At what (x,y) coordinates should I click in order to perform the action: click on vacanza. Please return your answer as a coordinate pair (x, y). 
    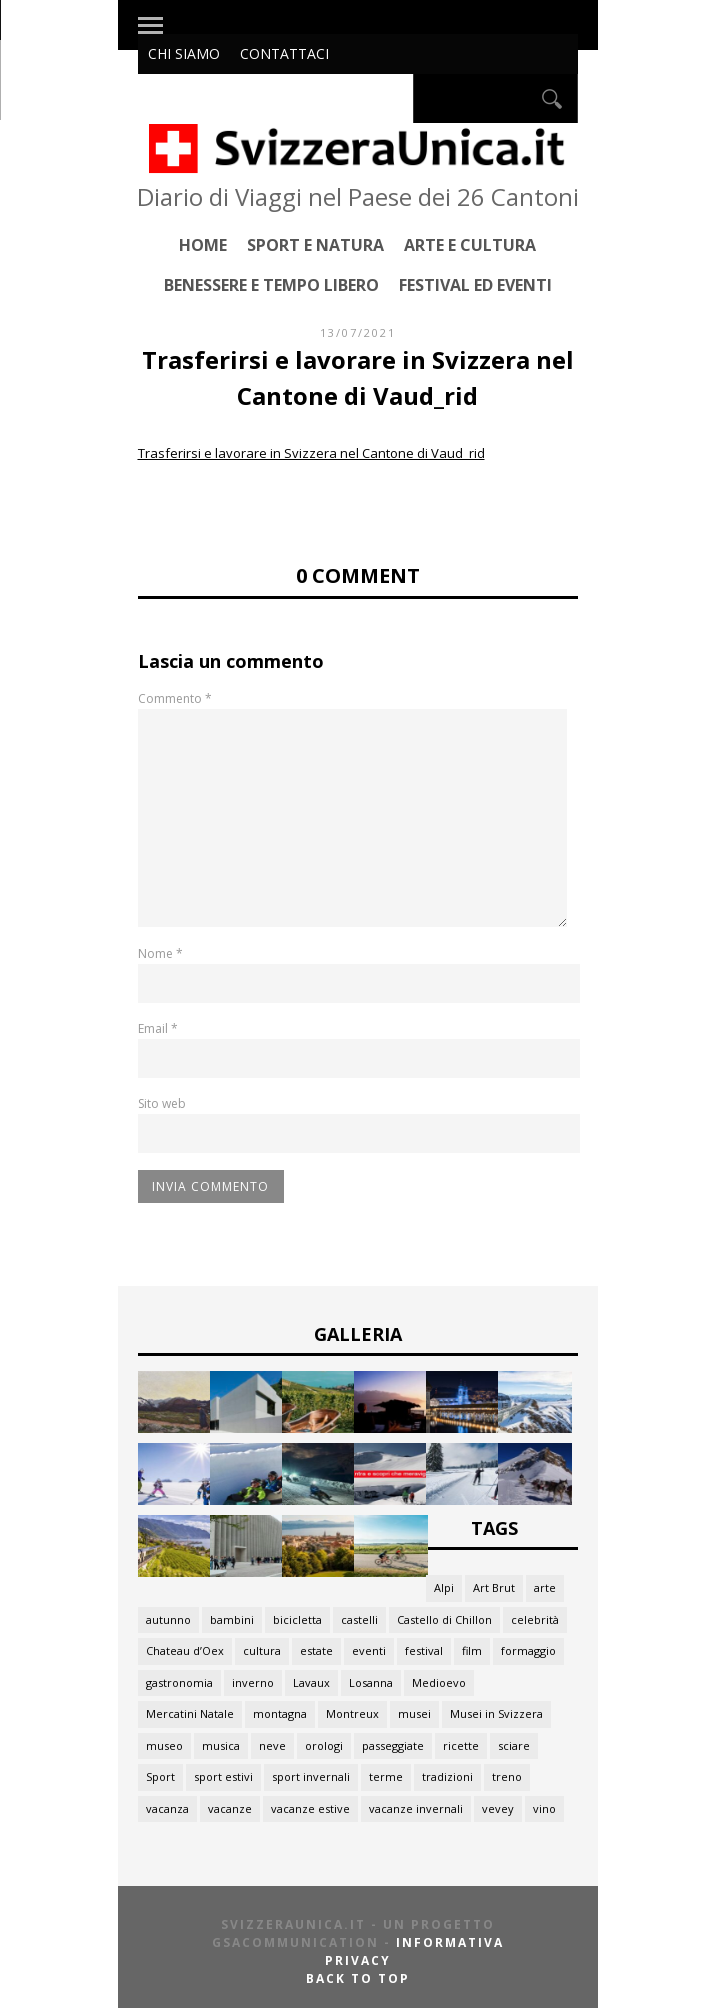
    Looking at the image, I should click on (167, 1808).